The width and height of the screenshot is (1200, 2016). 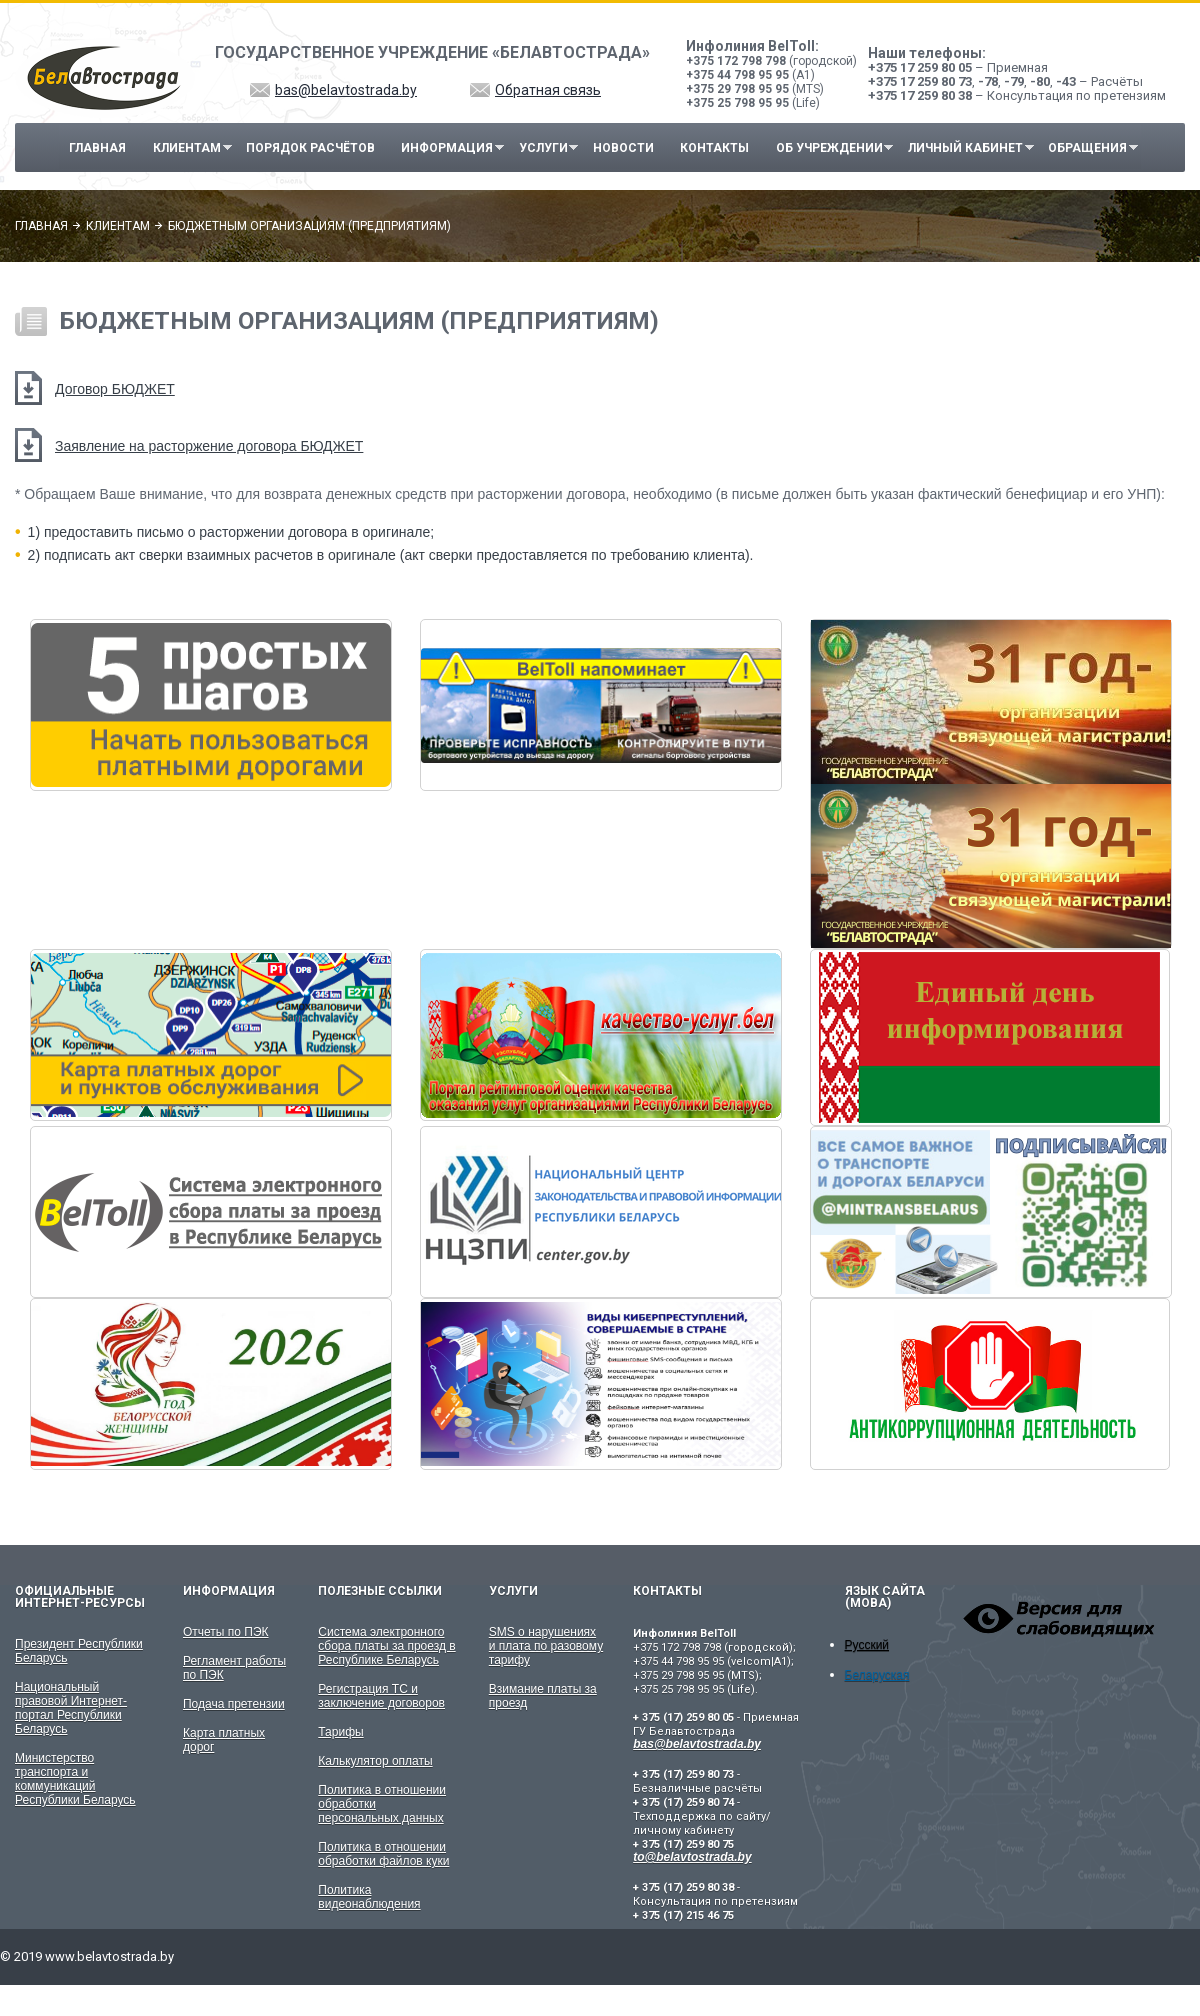 I want to click on Новости, so click(x=623, y=148).